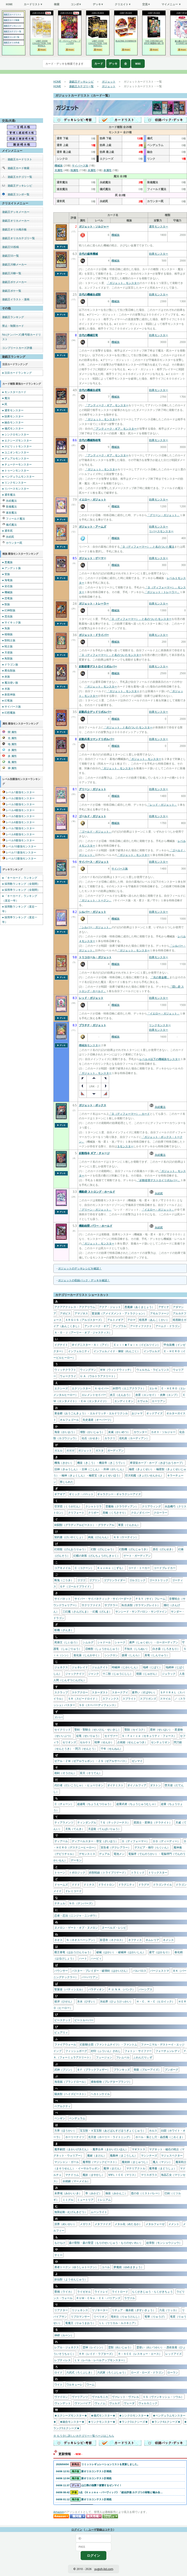 This screenshot has height=2576, width=187. Describe the element at coordinates (14, 229) in the screenshot. I see `遊戯王オリカ掲示板` at that location.